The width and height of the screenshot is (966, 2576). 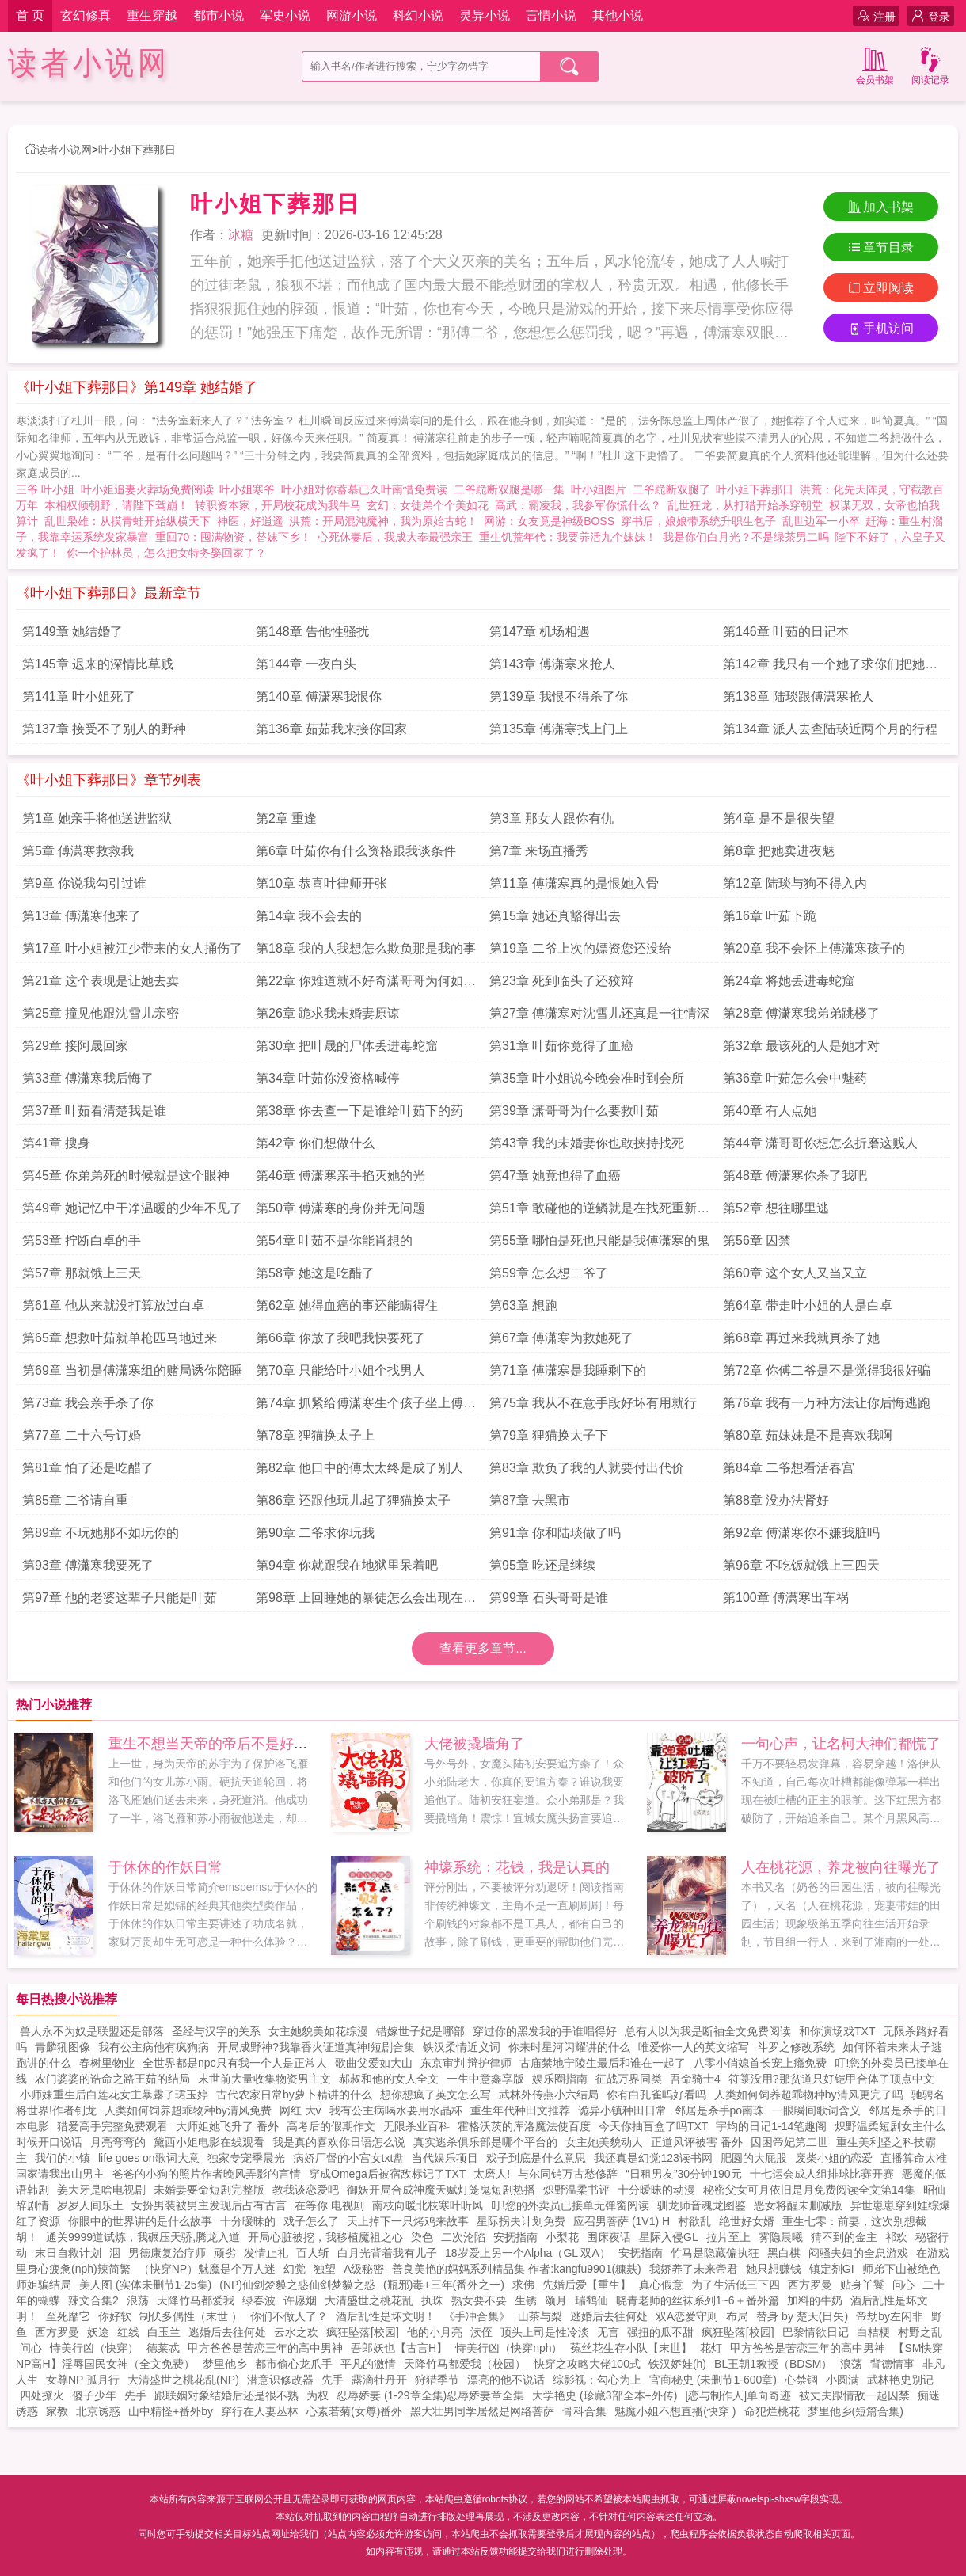 What do you see at coordinates (88, 1565) in the screenshot?
I see `第93章 傅潇寒我要死了` at bounding box center [88, 1565].